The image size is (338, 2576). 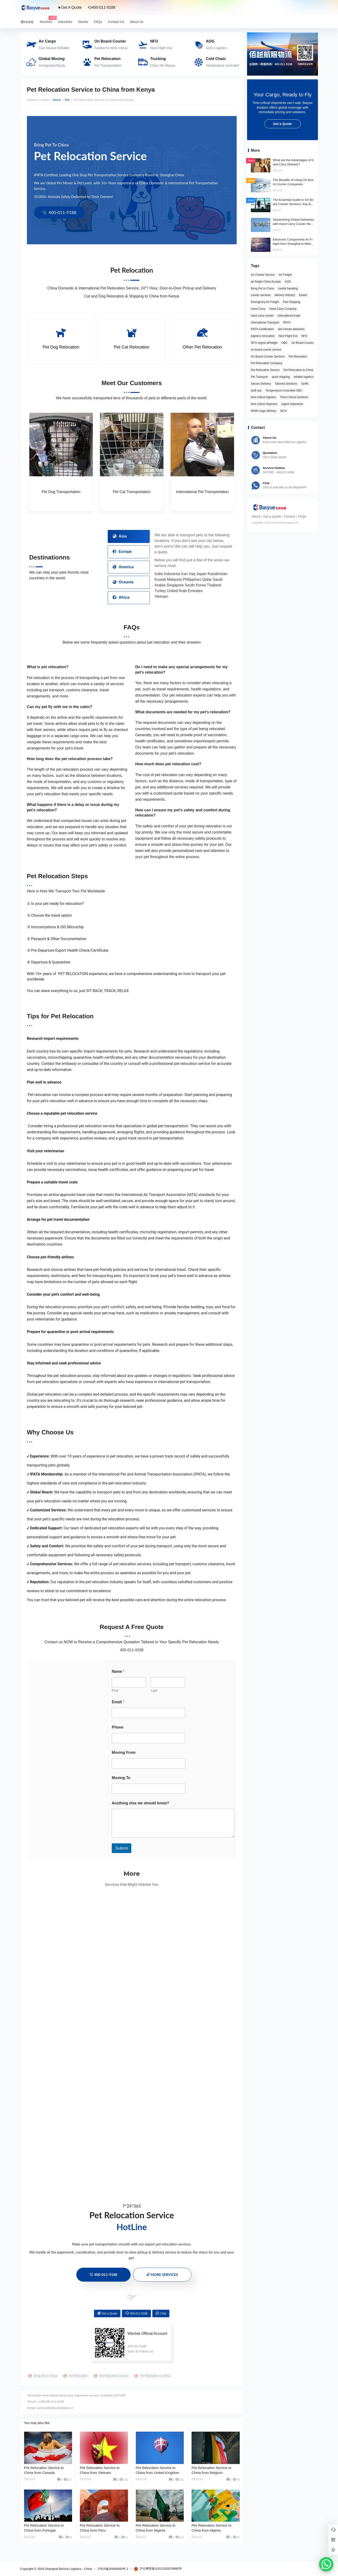 What do you see at coordinates (288, 281) in the screenshot?
I see `AOG [AOG (1 item)]` at bounding box center [288, 281].